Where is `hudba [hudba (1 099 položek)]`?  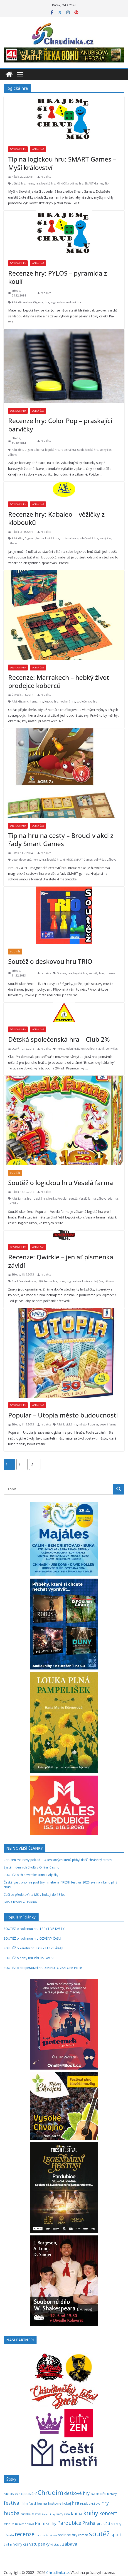 hudba [hudba (1 099 položek)] is located at coordinates (12, 2513).